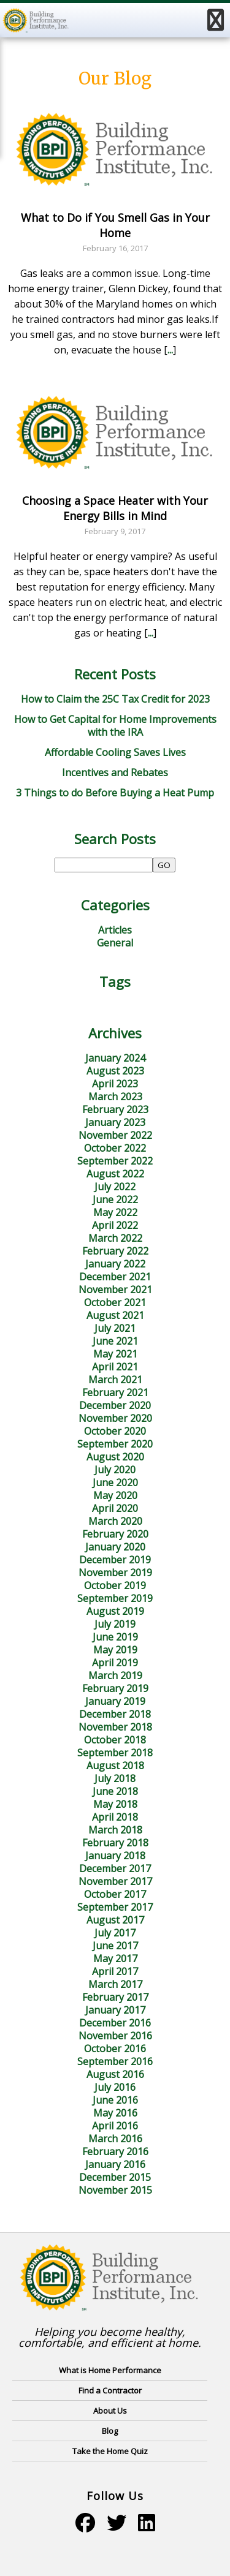  I want to click on October 2019, so click(115, 1585).